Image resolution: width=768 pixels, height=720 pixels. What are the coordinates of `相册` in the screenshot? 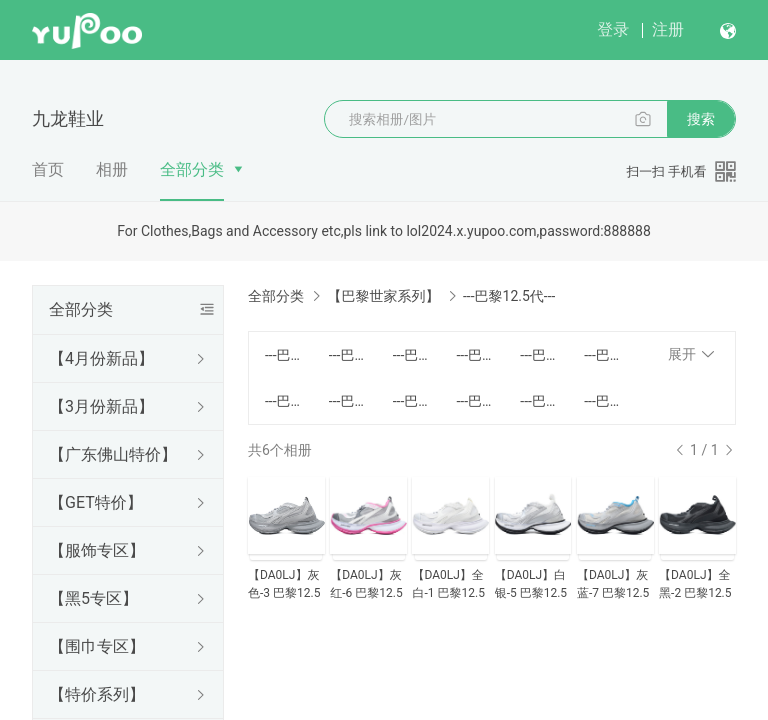 It's located at (112, 169).